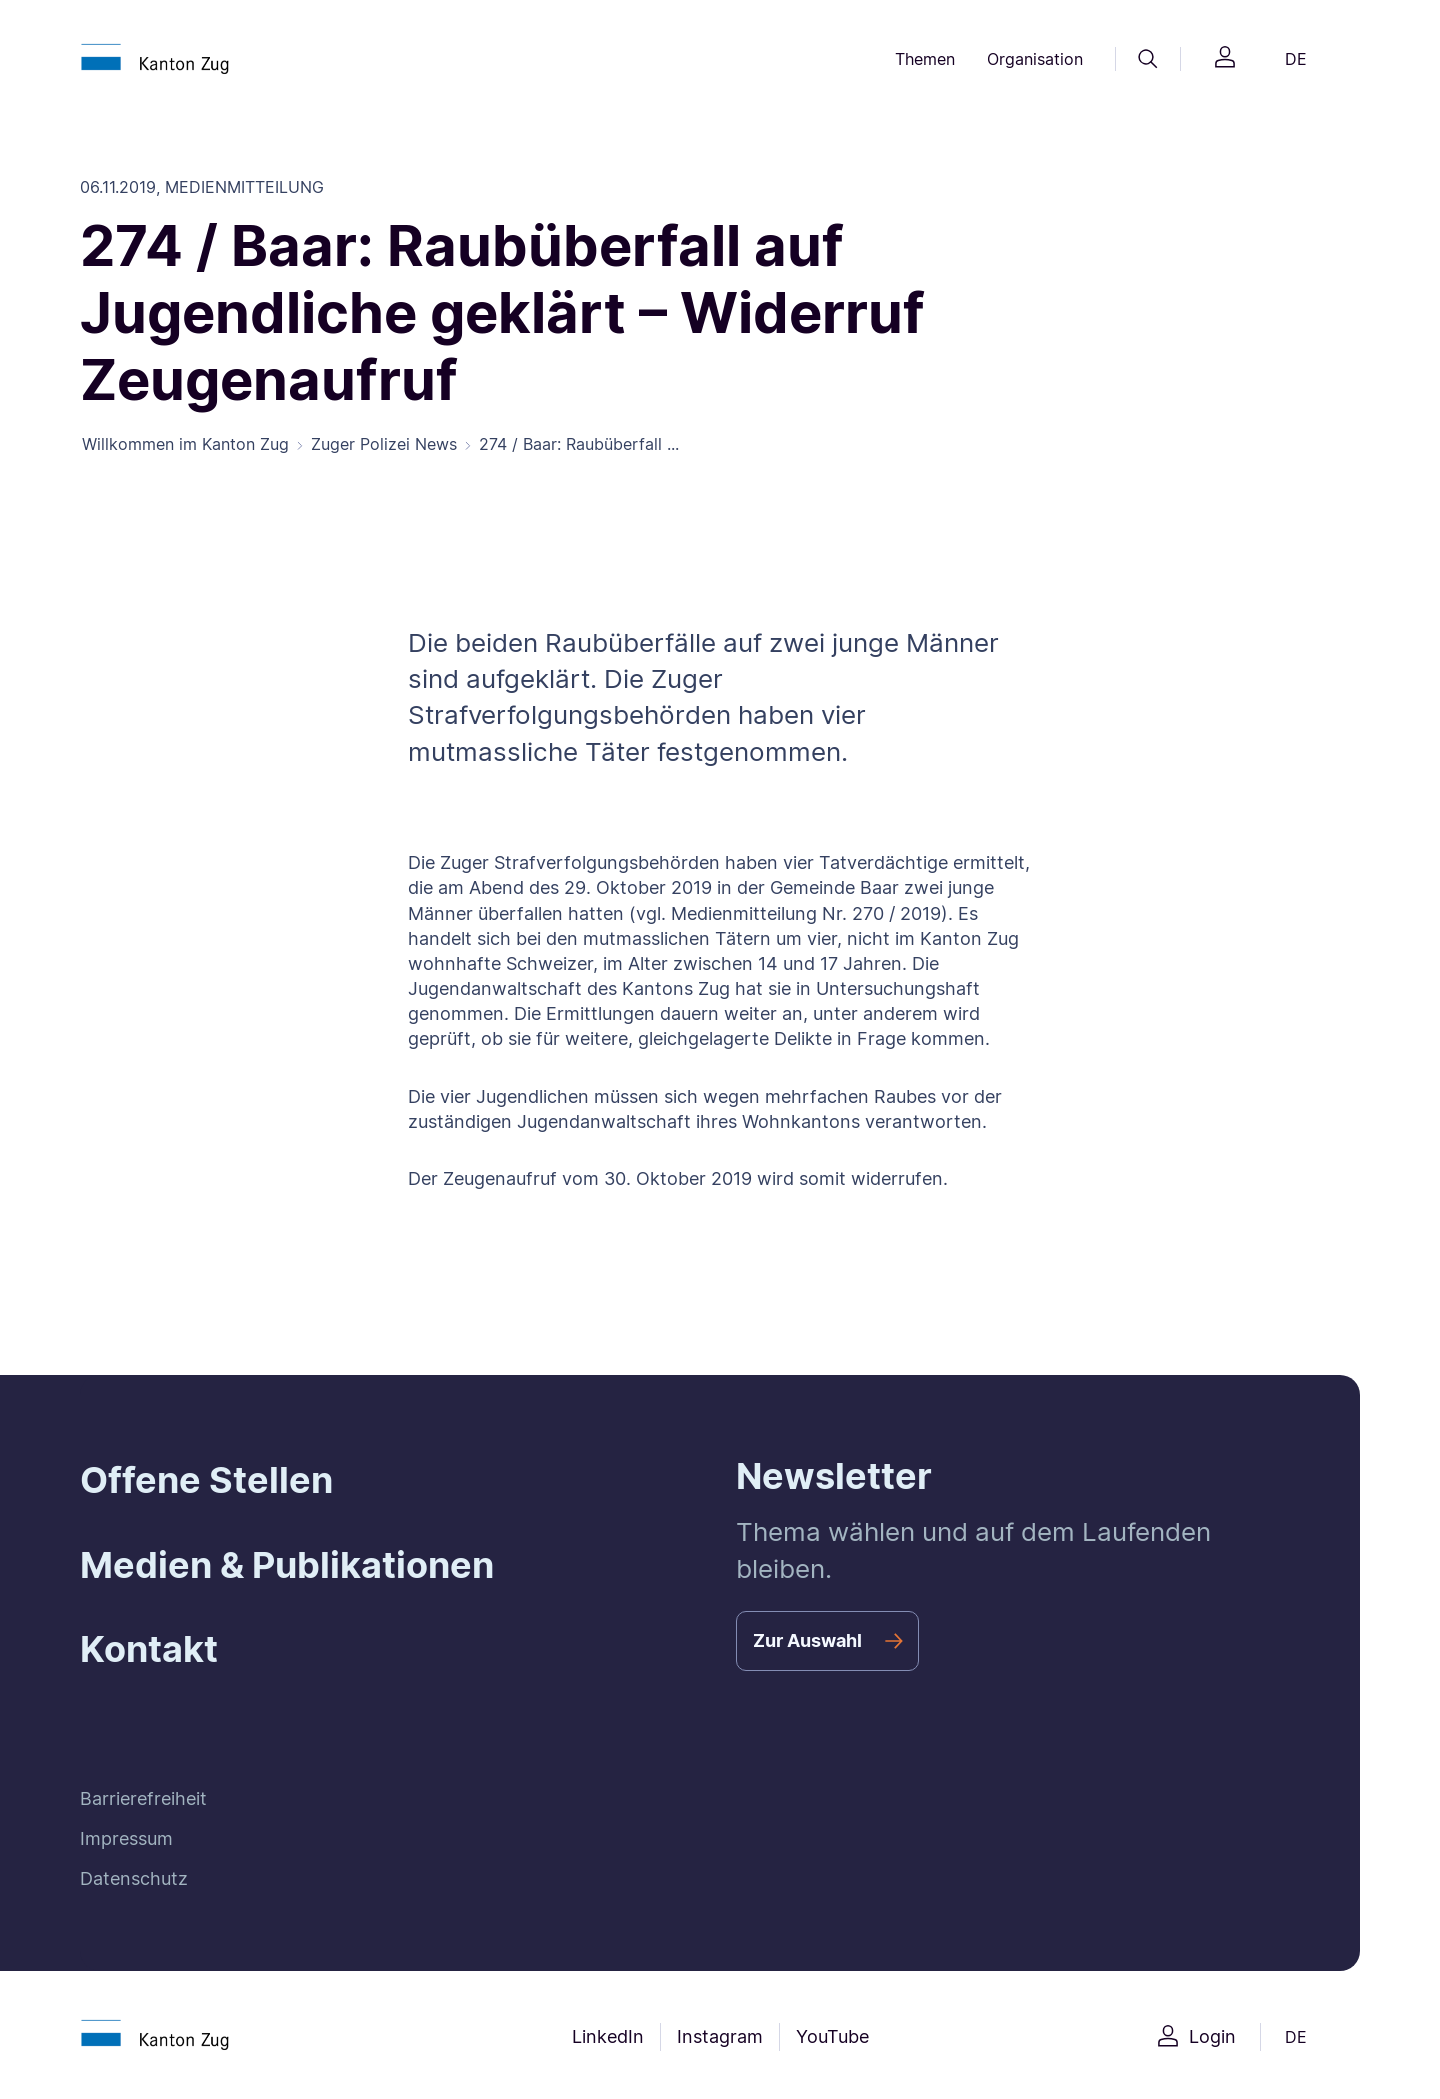 The width and height of the screenshot is (1440, 2099). Describe the element at coordinates (925, 59) in the screenshot. I see `Themen` at that location.